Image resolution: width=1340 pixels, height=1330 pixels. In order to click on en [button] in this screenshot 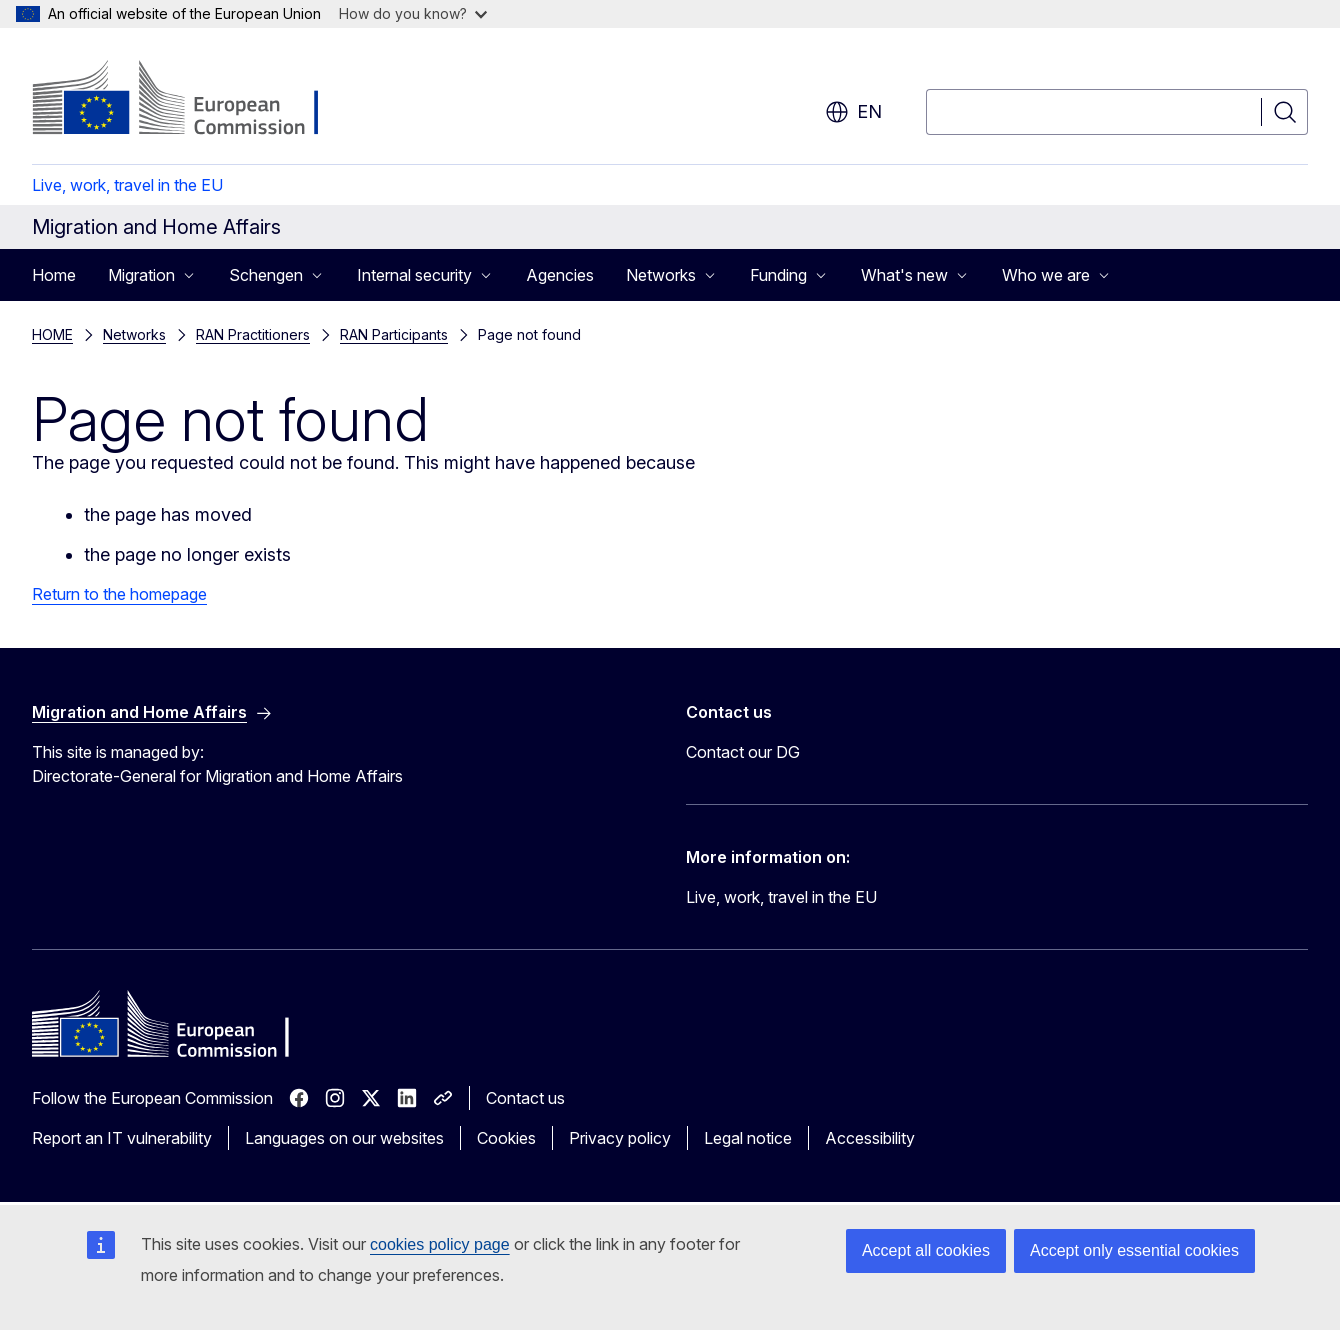, I will do `click(853, 112)`.